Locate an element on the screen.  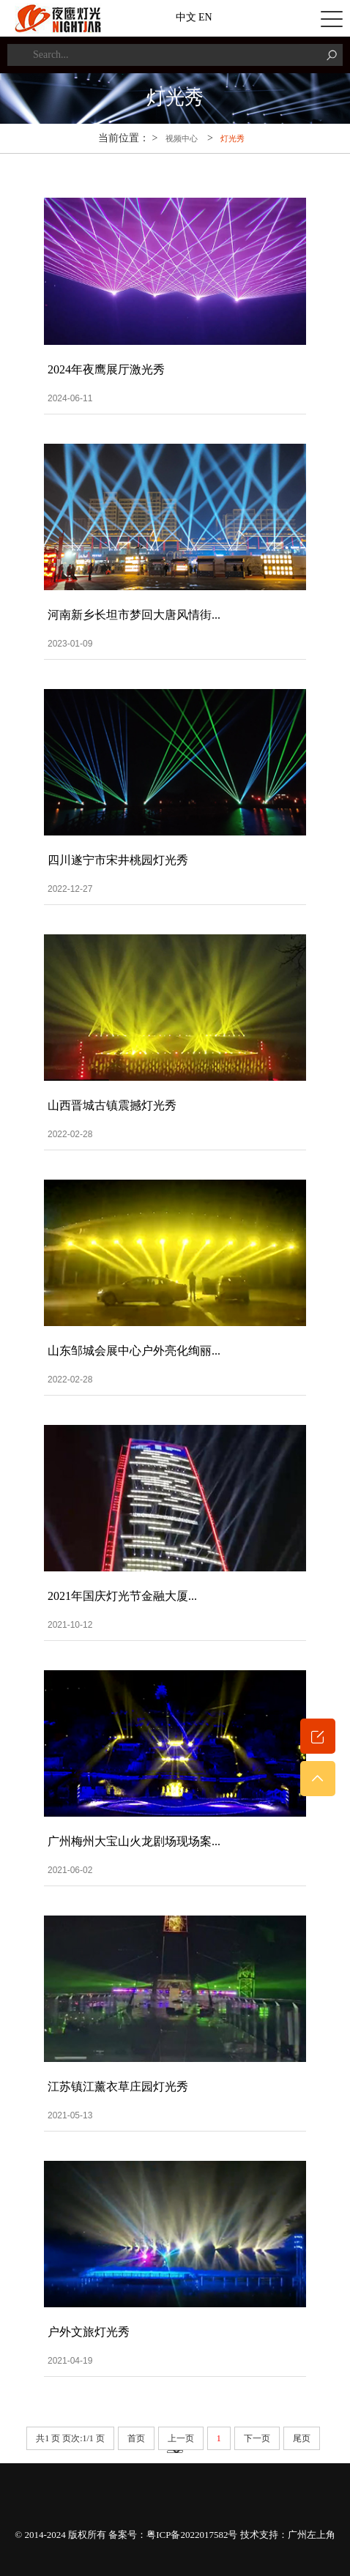
2024年夜鹰展厅激光秀 is located at coordinates (106, 369).